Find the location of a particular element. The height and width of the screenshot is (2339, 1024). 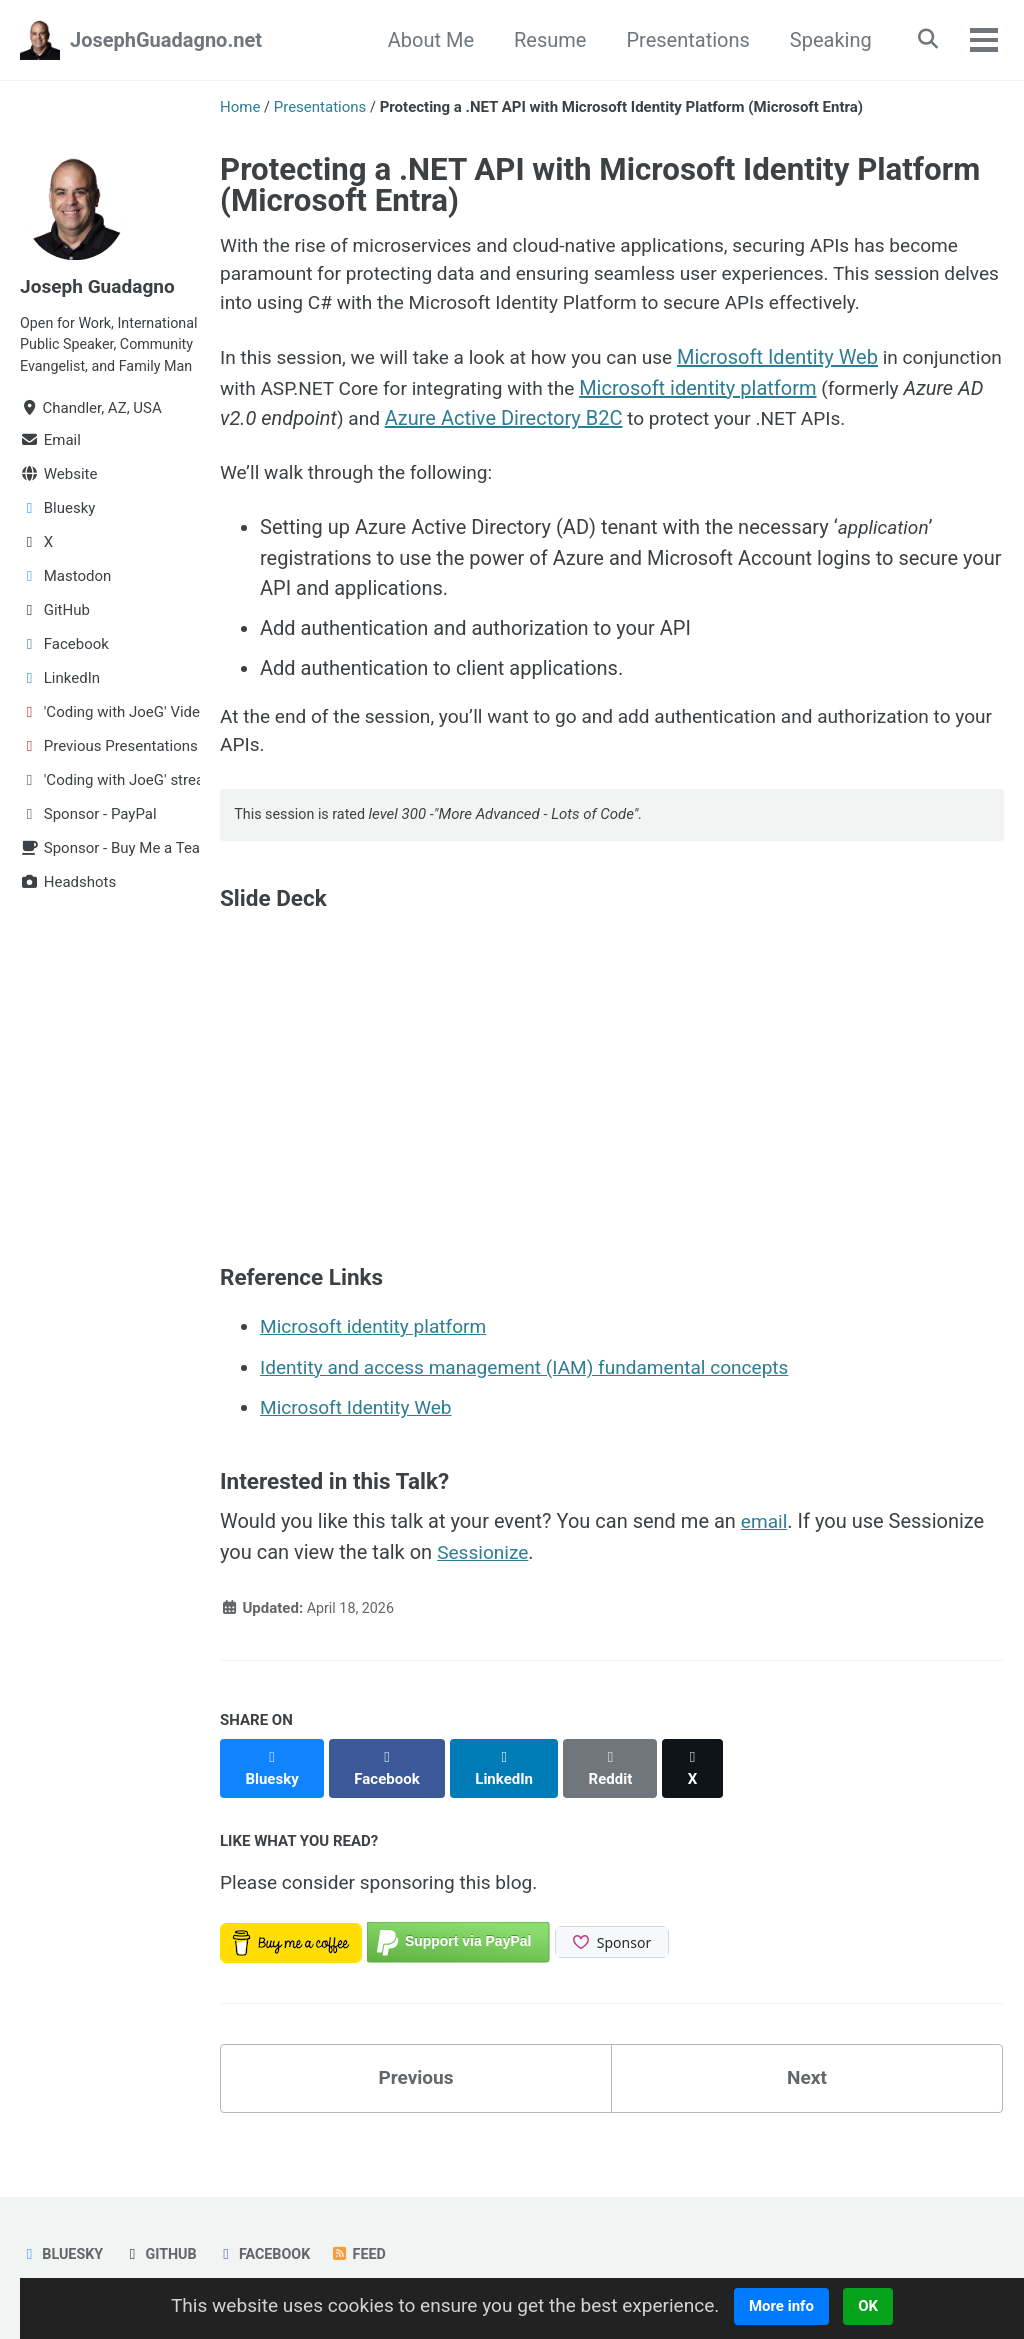

[Share on LinkedIn] is located at coordinates (509, 1797).